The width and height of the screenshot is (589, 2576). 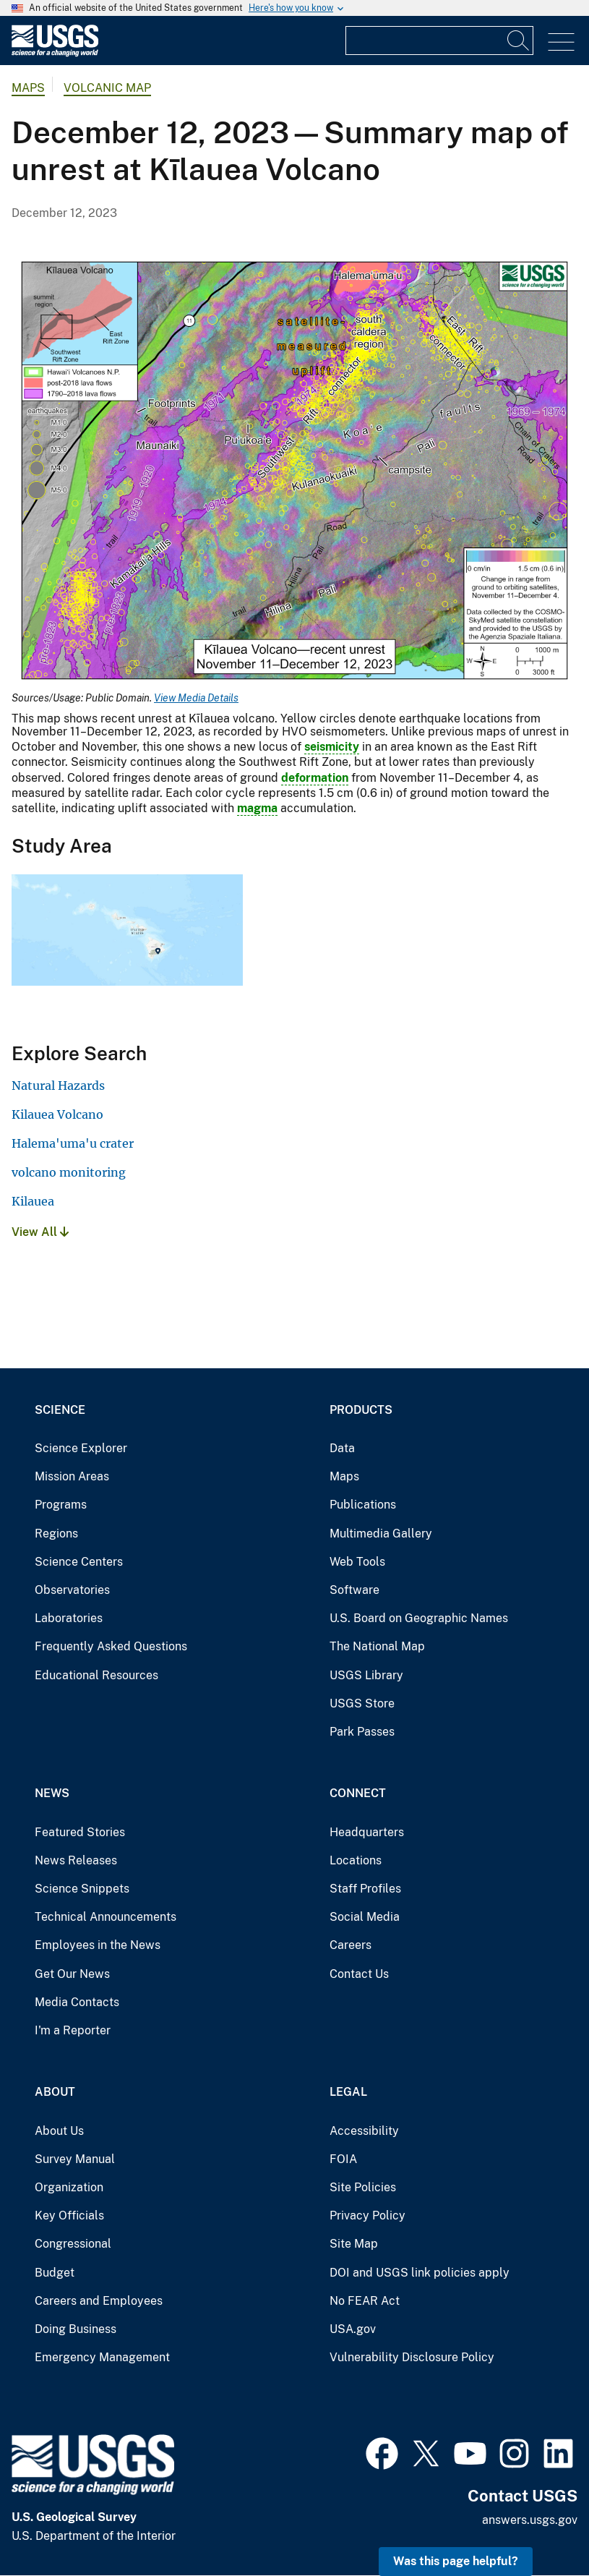 What do you see at coordinates (75, 2159) in the screenshot?
I see `Survey Manual` at bounding box center [75, 2159].